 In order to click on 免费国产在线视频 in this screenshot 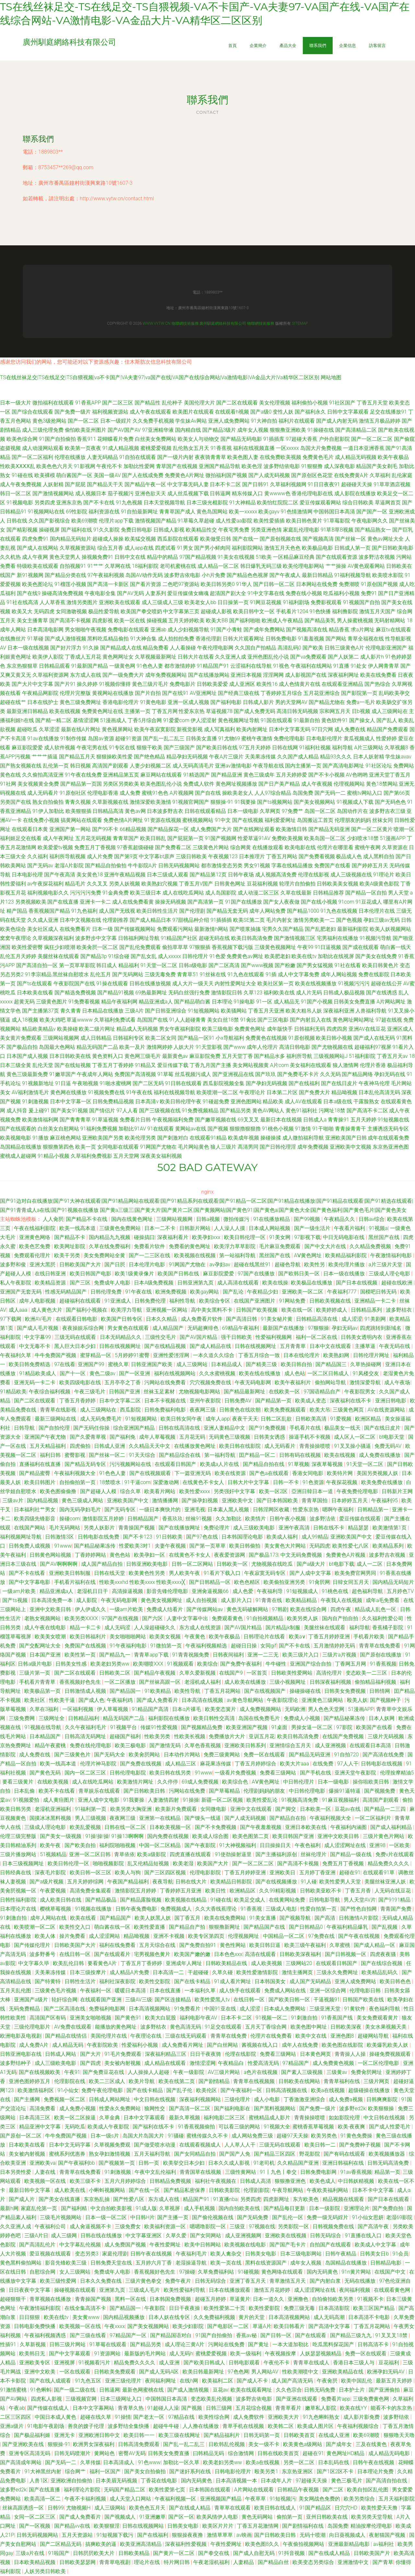, I will do `click(86, 1646)`.